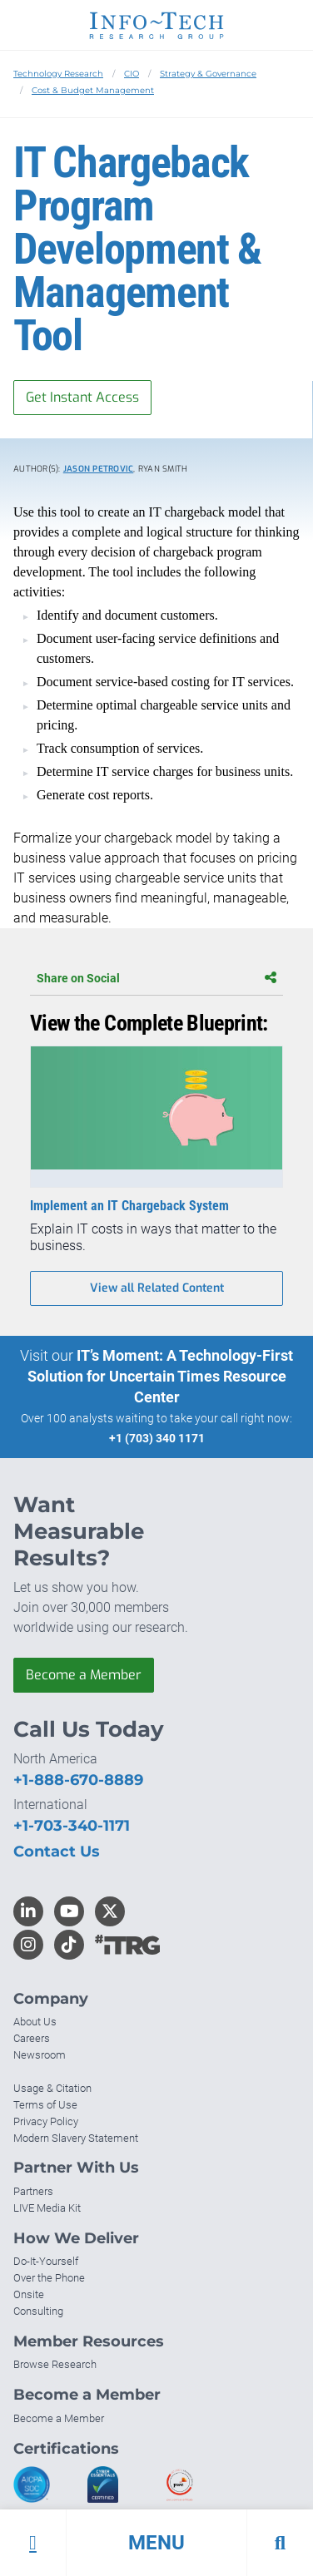  What do you see at coordinates (71, 1826) in the screenshot?
I see `+1-703-340-1171` at bounding box center [71, 1826].